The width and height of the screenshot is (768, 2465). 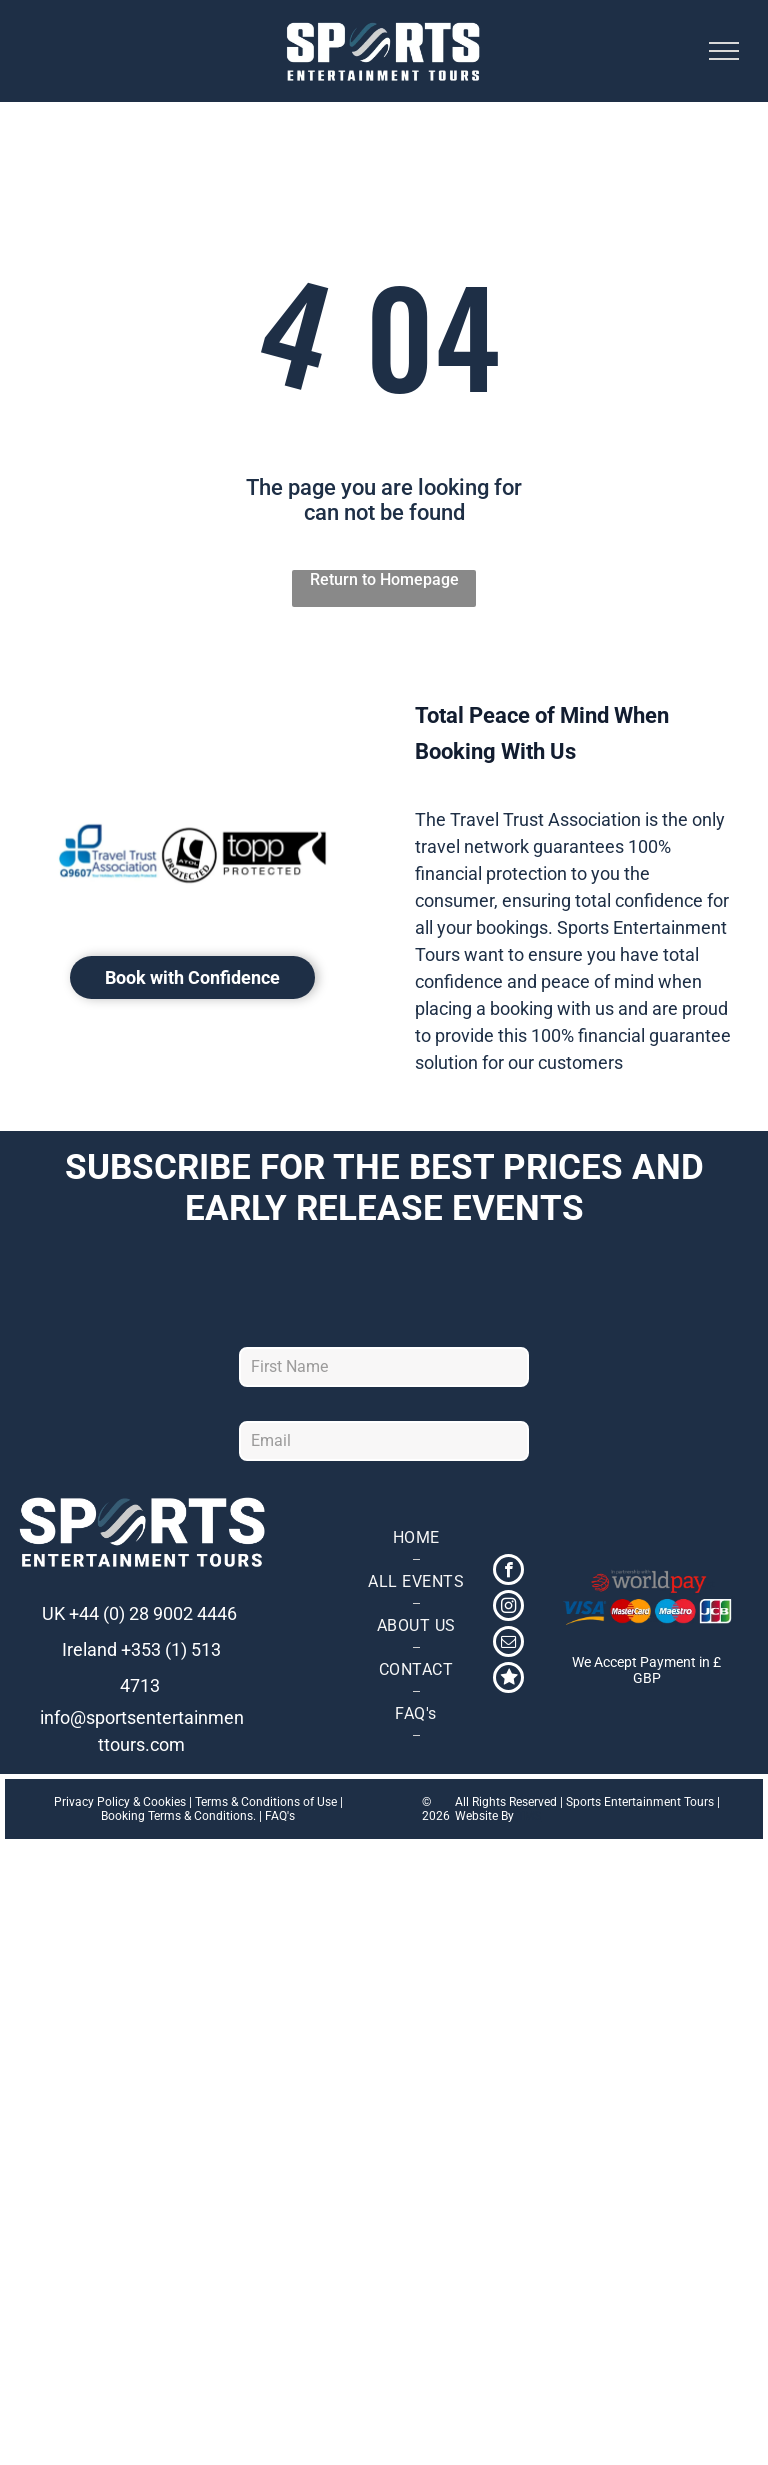 I want to click on Booking Terms & Conditions, so click(x=177, y=1816).